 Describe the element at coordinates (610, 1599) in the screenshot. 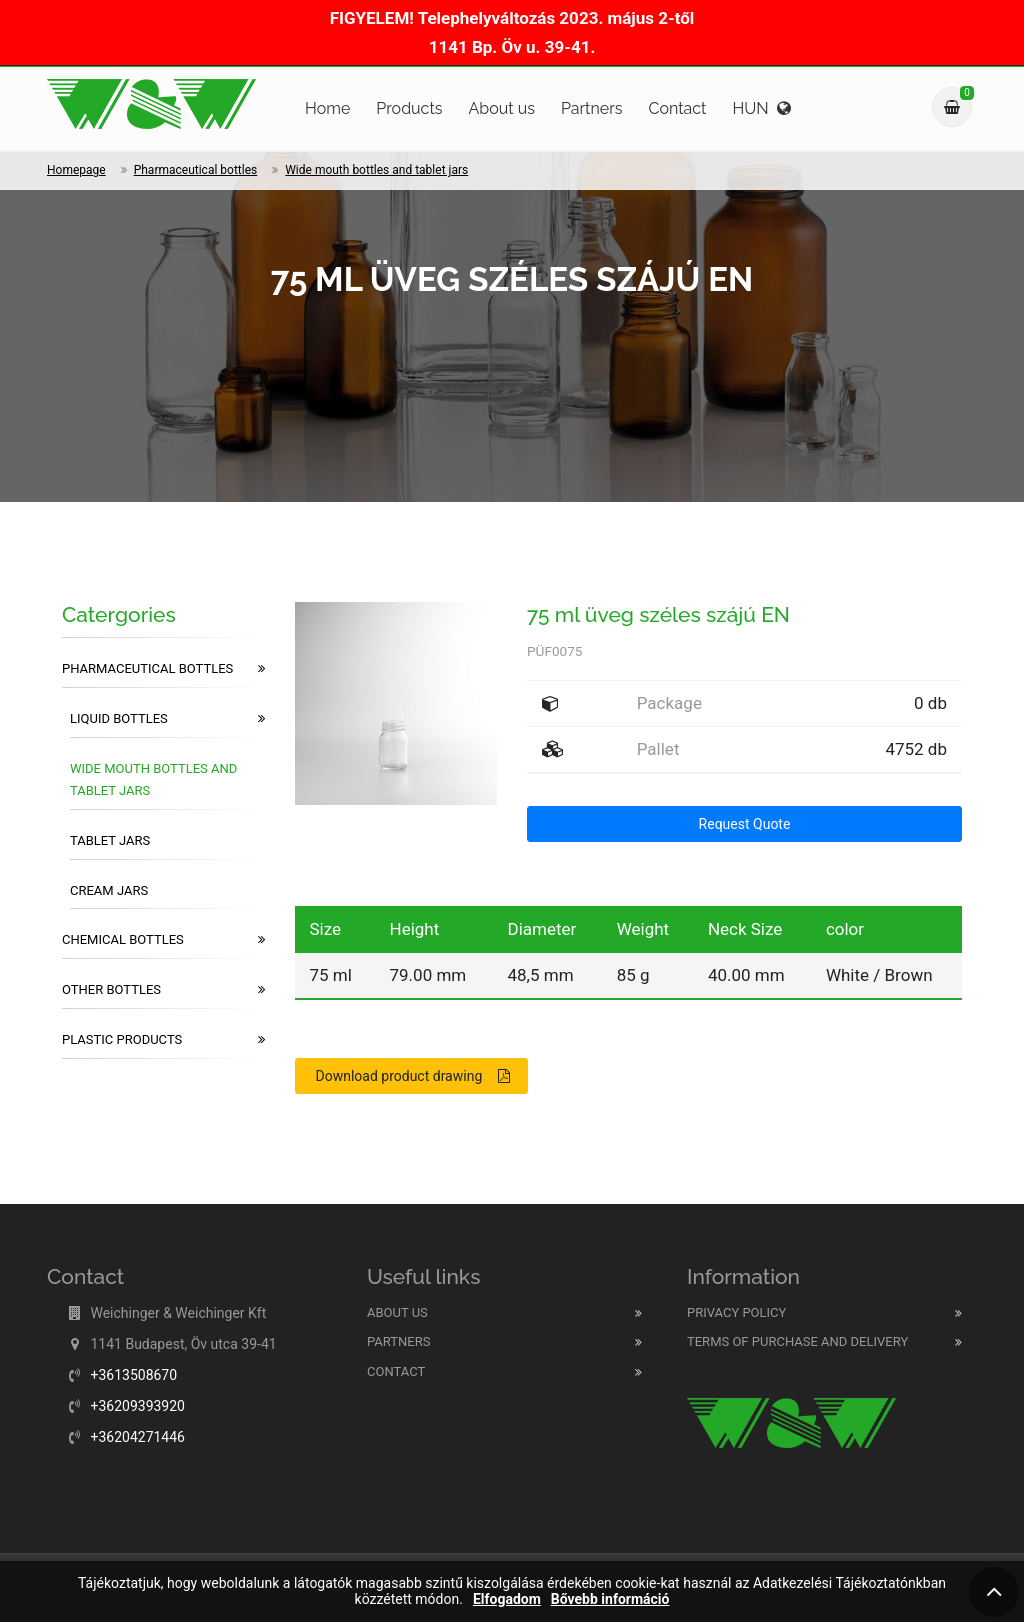

I see `Bővebb információ` at that location.